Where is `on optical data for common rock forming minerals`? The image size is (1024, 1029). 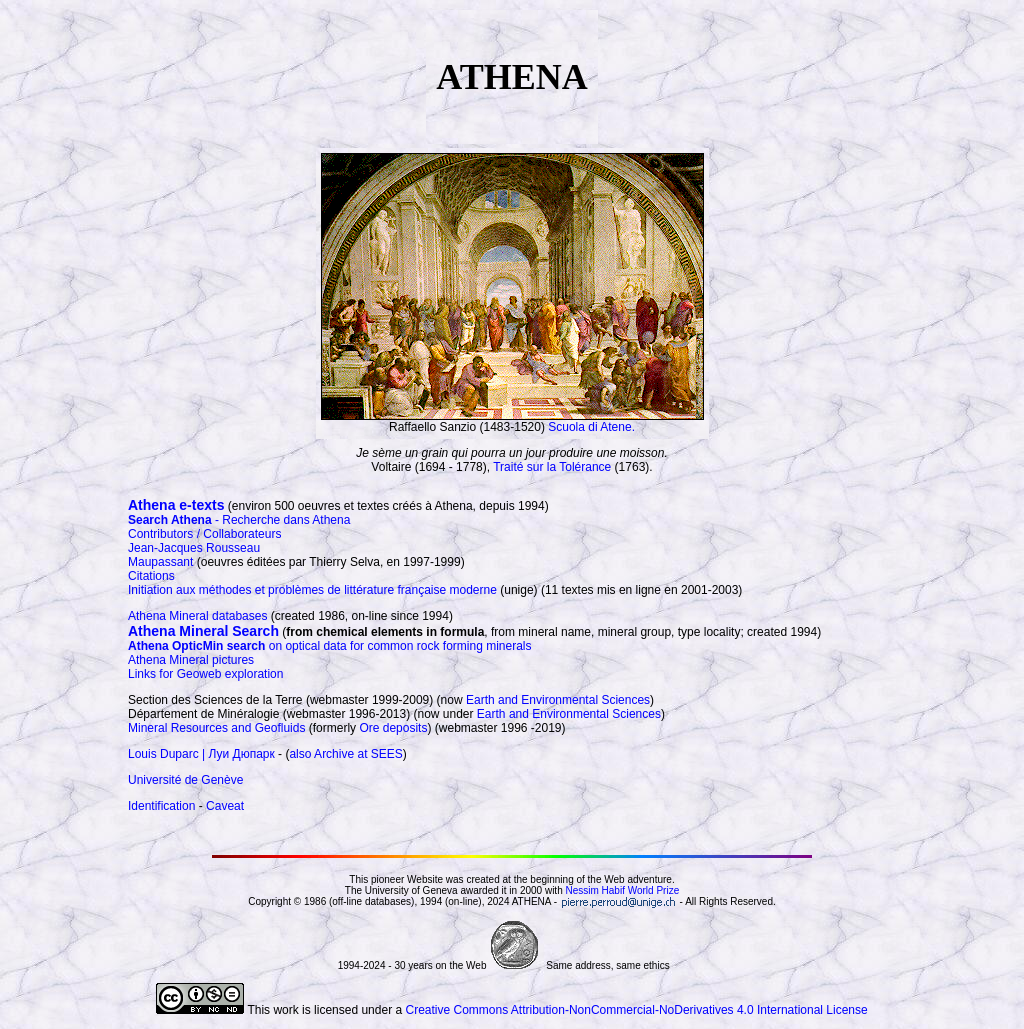
on optical data for common rock forming minerals is located at coordinates (329, 646).